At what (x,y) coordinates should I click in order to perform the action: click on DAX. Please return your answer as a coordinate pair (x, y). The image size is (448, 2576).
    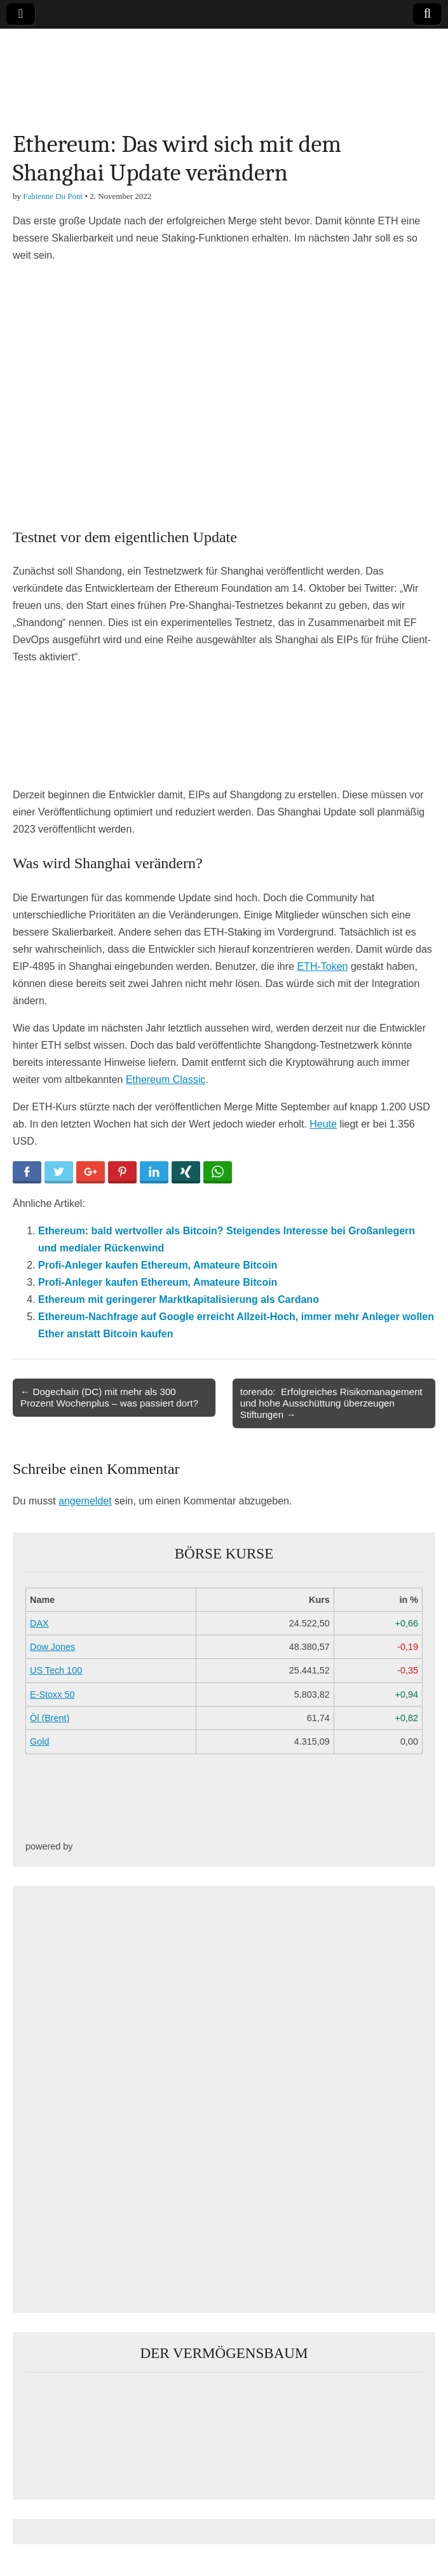
    Looking at the image, I should click on (39, 1623).